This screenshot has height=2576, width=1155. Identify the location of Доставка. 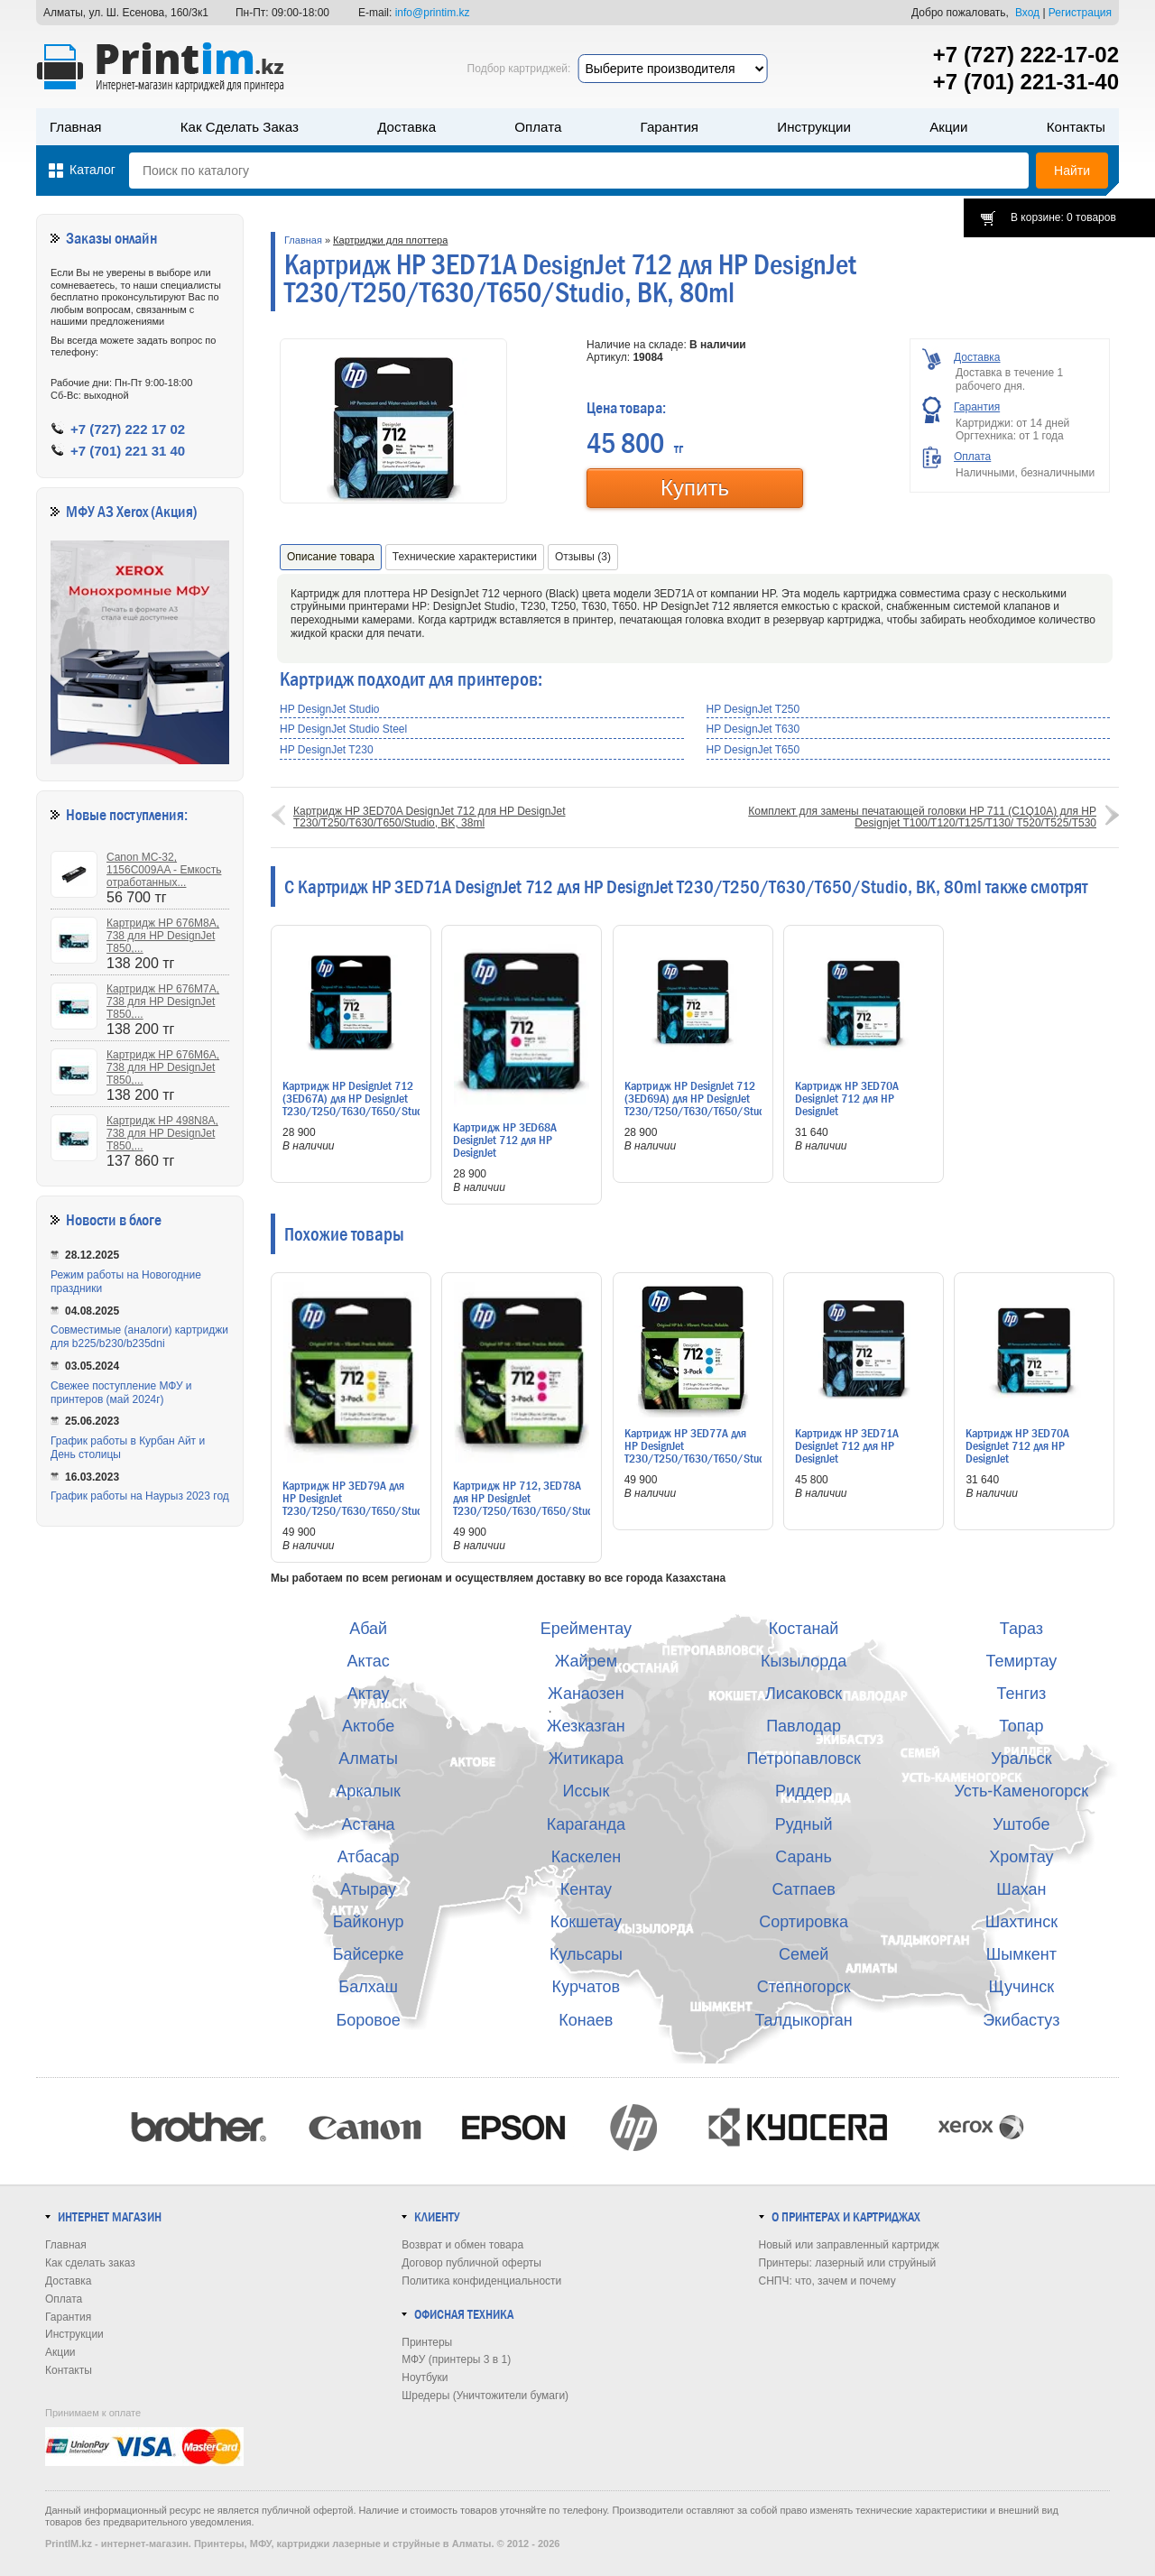
(406, 126).